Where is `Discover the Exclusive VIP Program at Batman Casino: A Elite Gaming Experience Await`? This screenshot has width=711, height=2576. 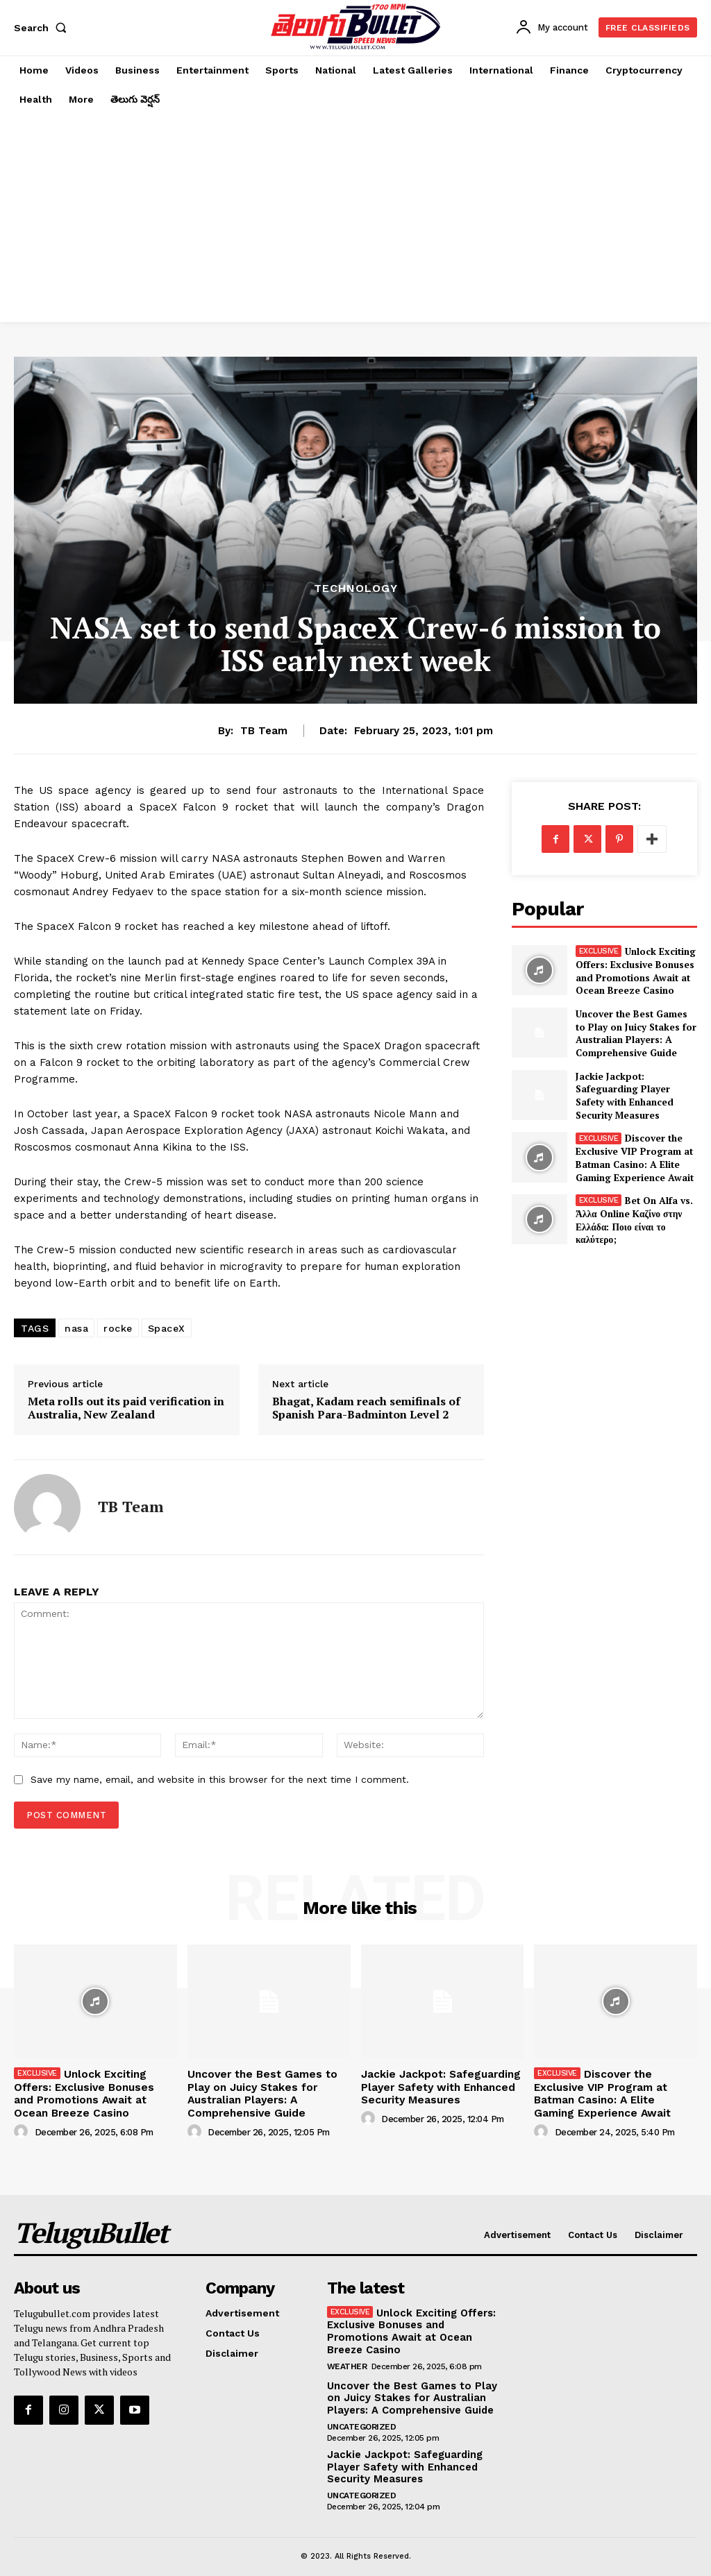 Discover the Exclusive VIP Program at Batman Casino: A Elite Gaming Experience Await is located at coordinates (628, 1151).